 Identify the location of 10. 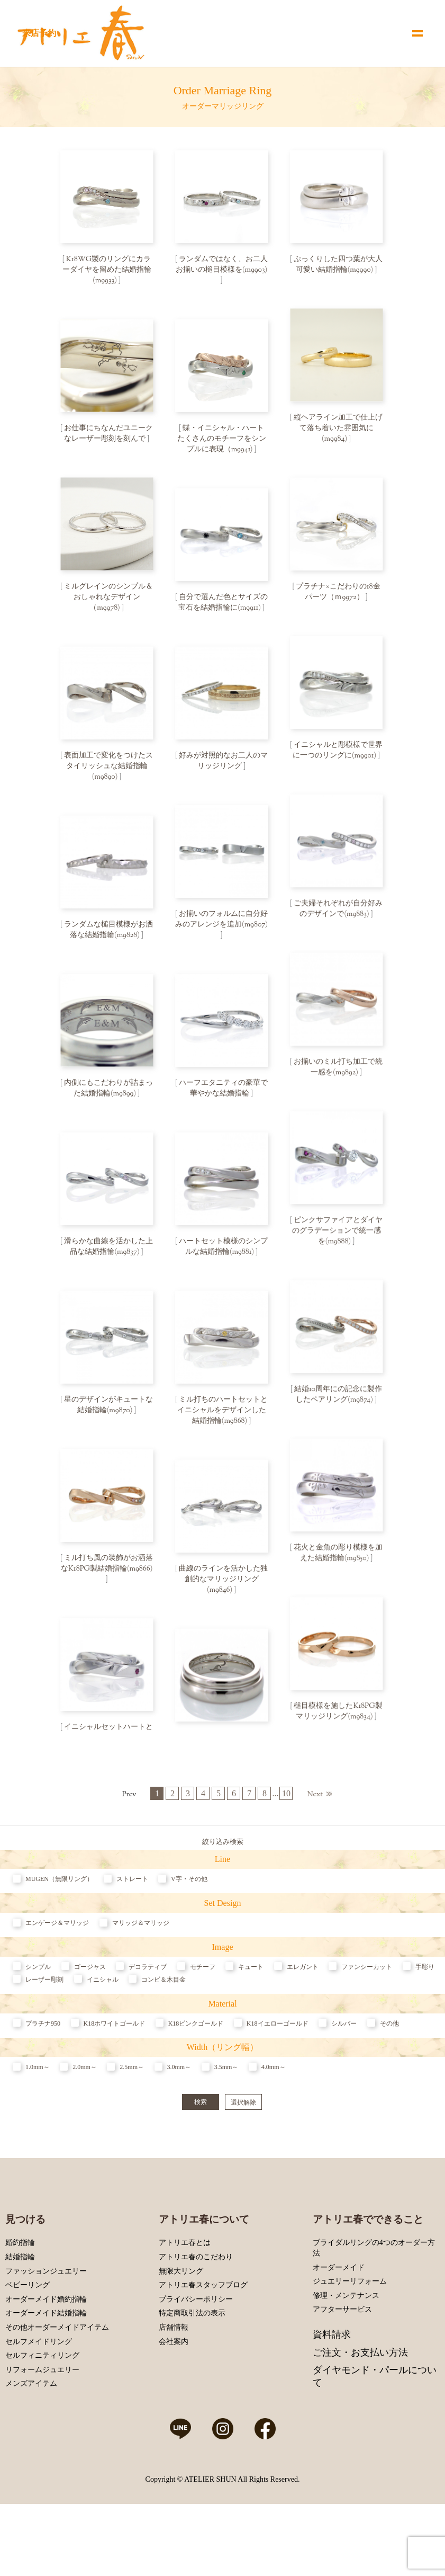
(286, 1845).